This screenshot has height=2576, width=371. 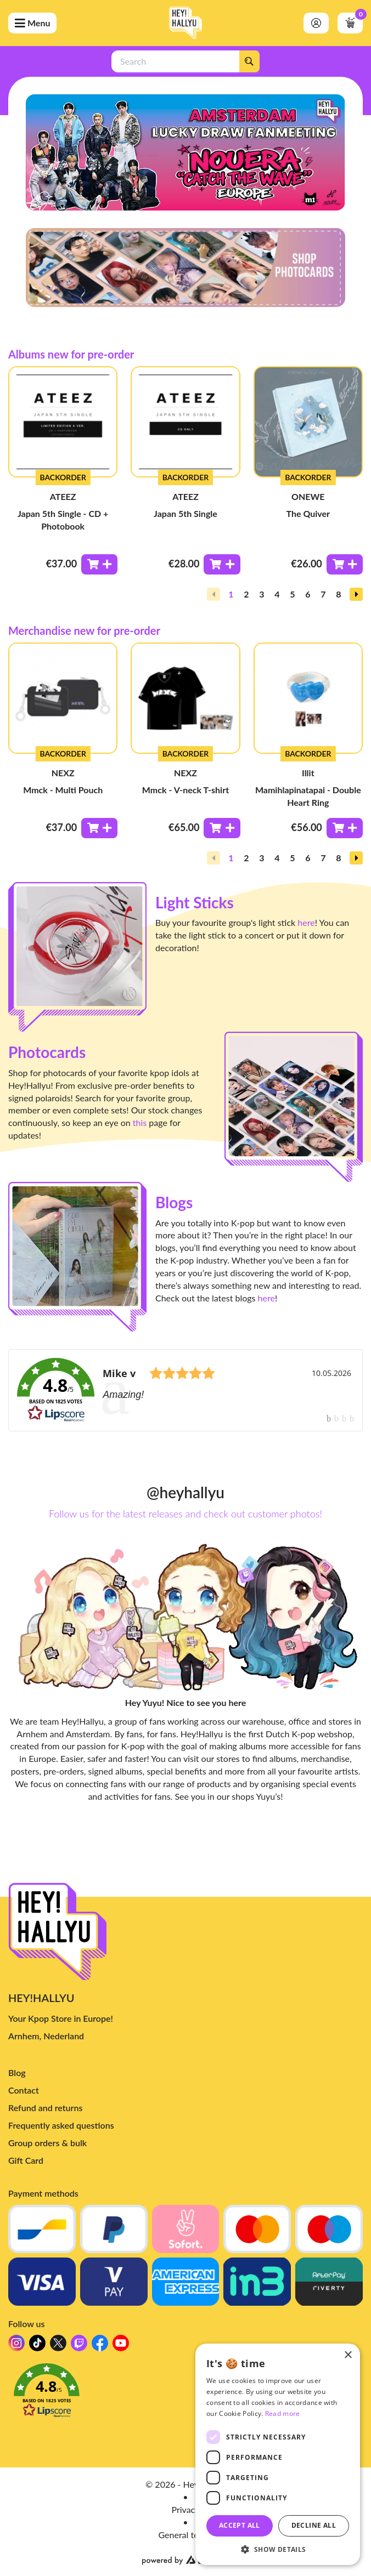 What do you see at coordinates (282, 2413) in the screenshot?
I see `Read more [Read more, opens a new window]` at bounding box center [282, 2413].